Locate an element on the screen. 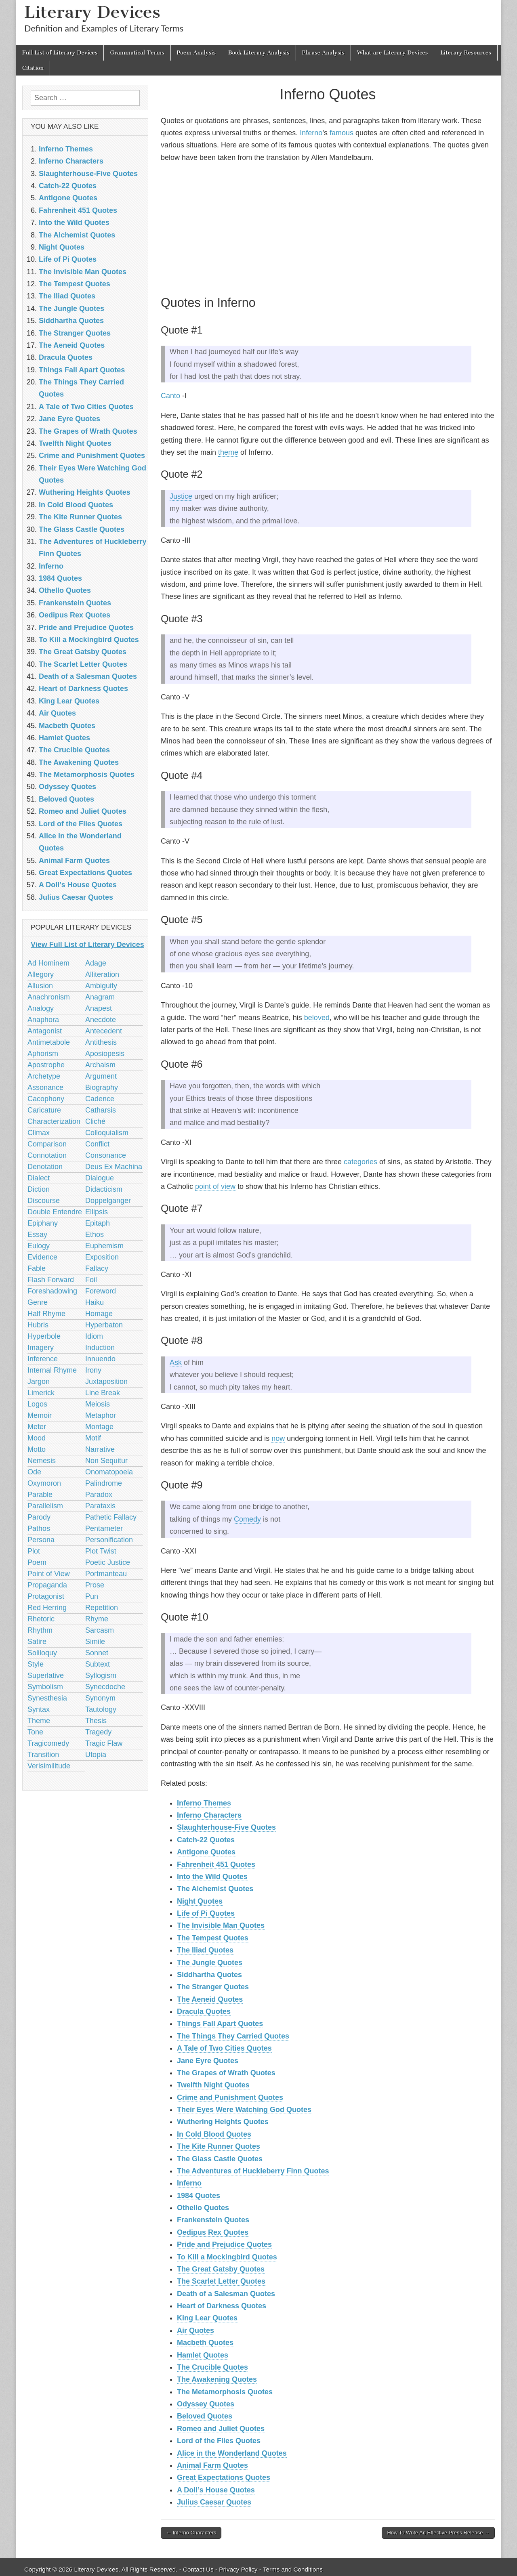  Inferno is located at coordinates (311, 133).